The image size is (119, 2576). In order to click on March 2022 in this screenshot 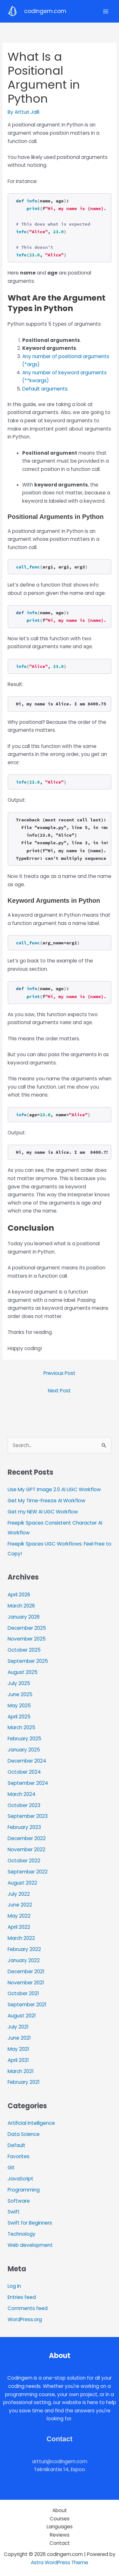, I will do `click(21, 1938)`.